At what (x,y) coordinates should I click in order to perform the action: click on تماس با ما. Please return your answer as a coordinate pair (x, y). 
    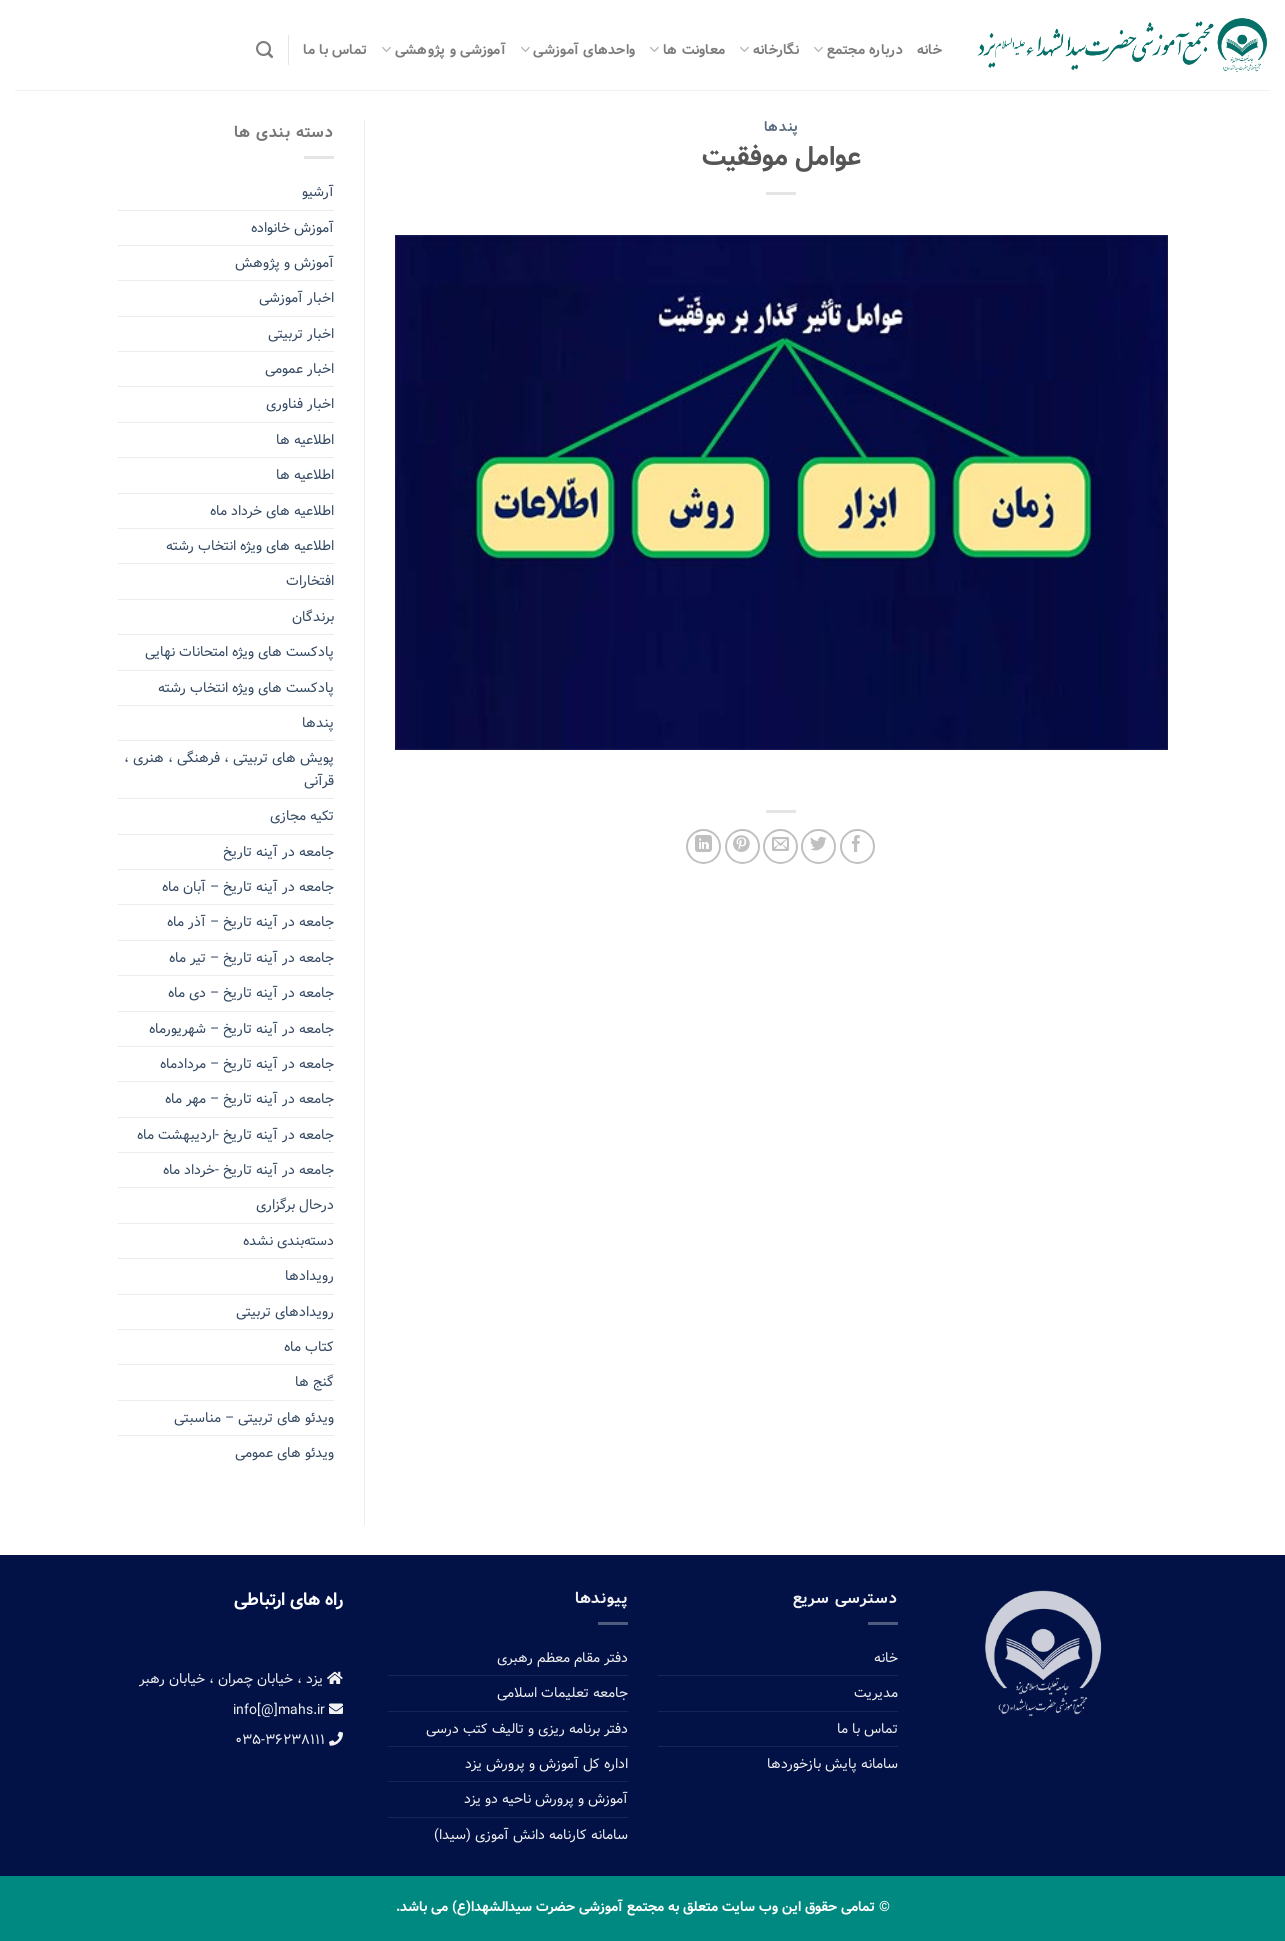
    Looking at the image, I should click on (335, 50).